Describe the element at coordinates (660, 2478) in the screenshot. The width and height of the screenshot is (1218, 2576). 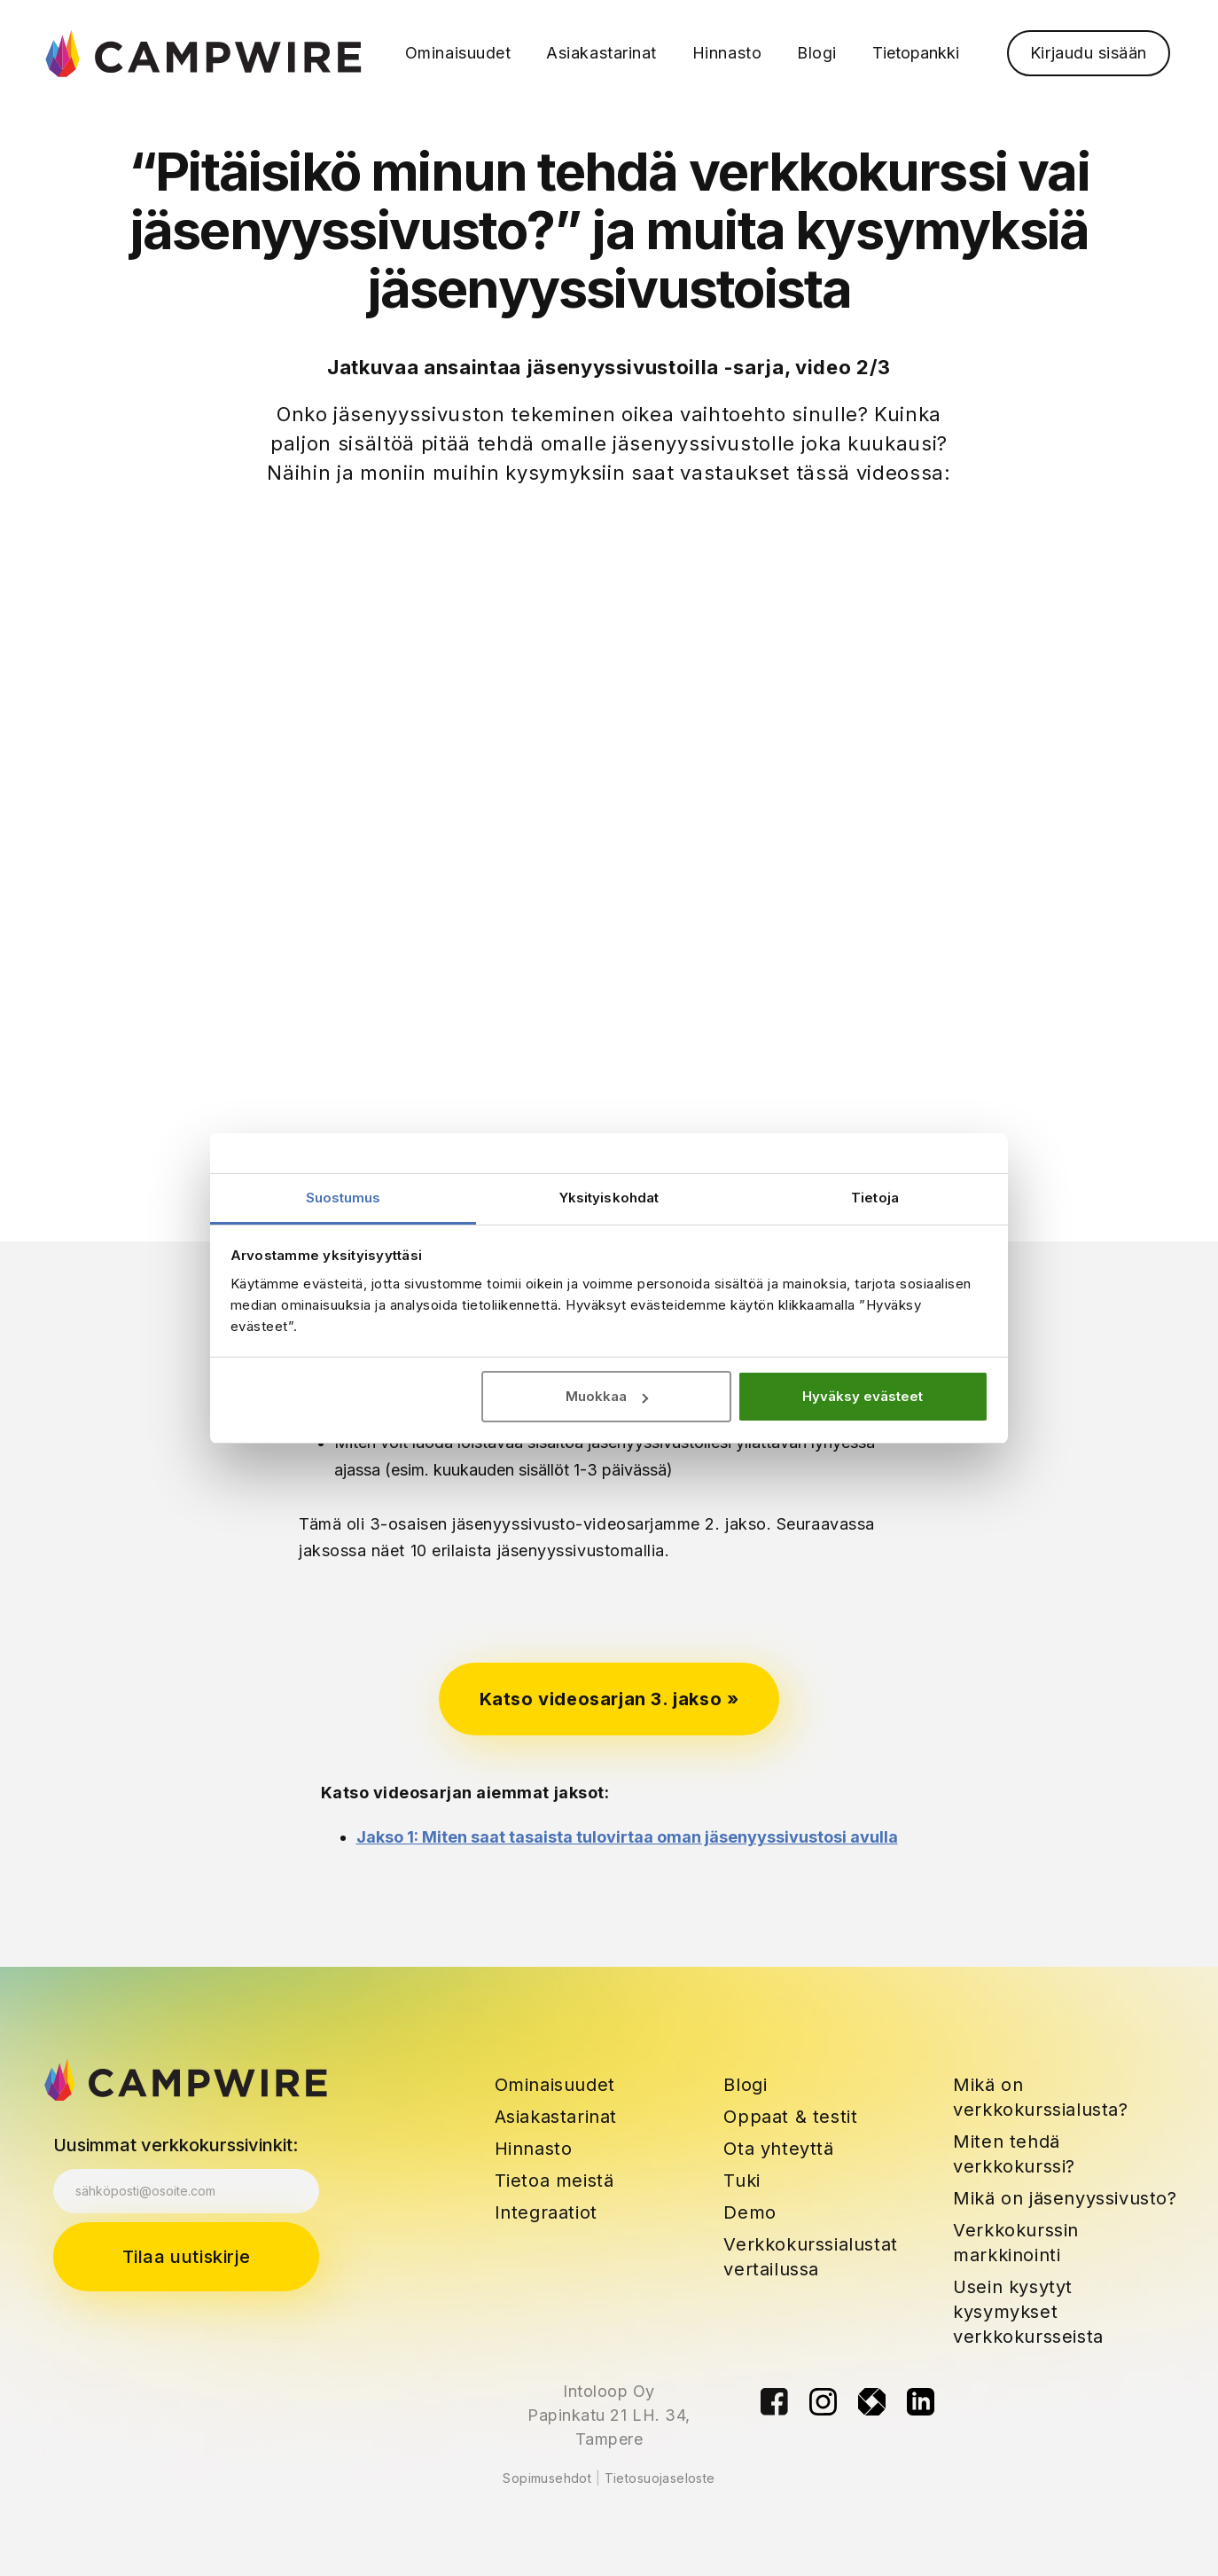
I see `Tietosuojaseloste` at that location.